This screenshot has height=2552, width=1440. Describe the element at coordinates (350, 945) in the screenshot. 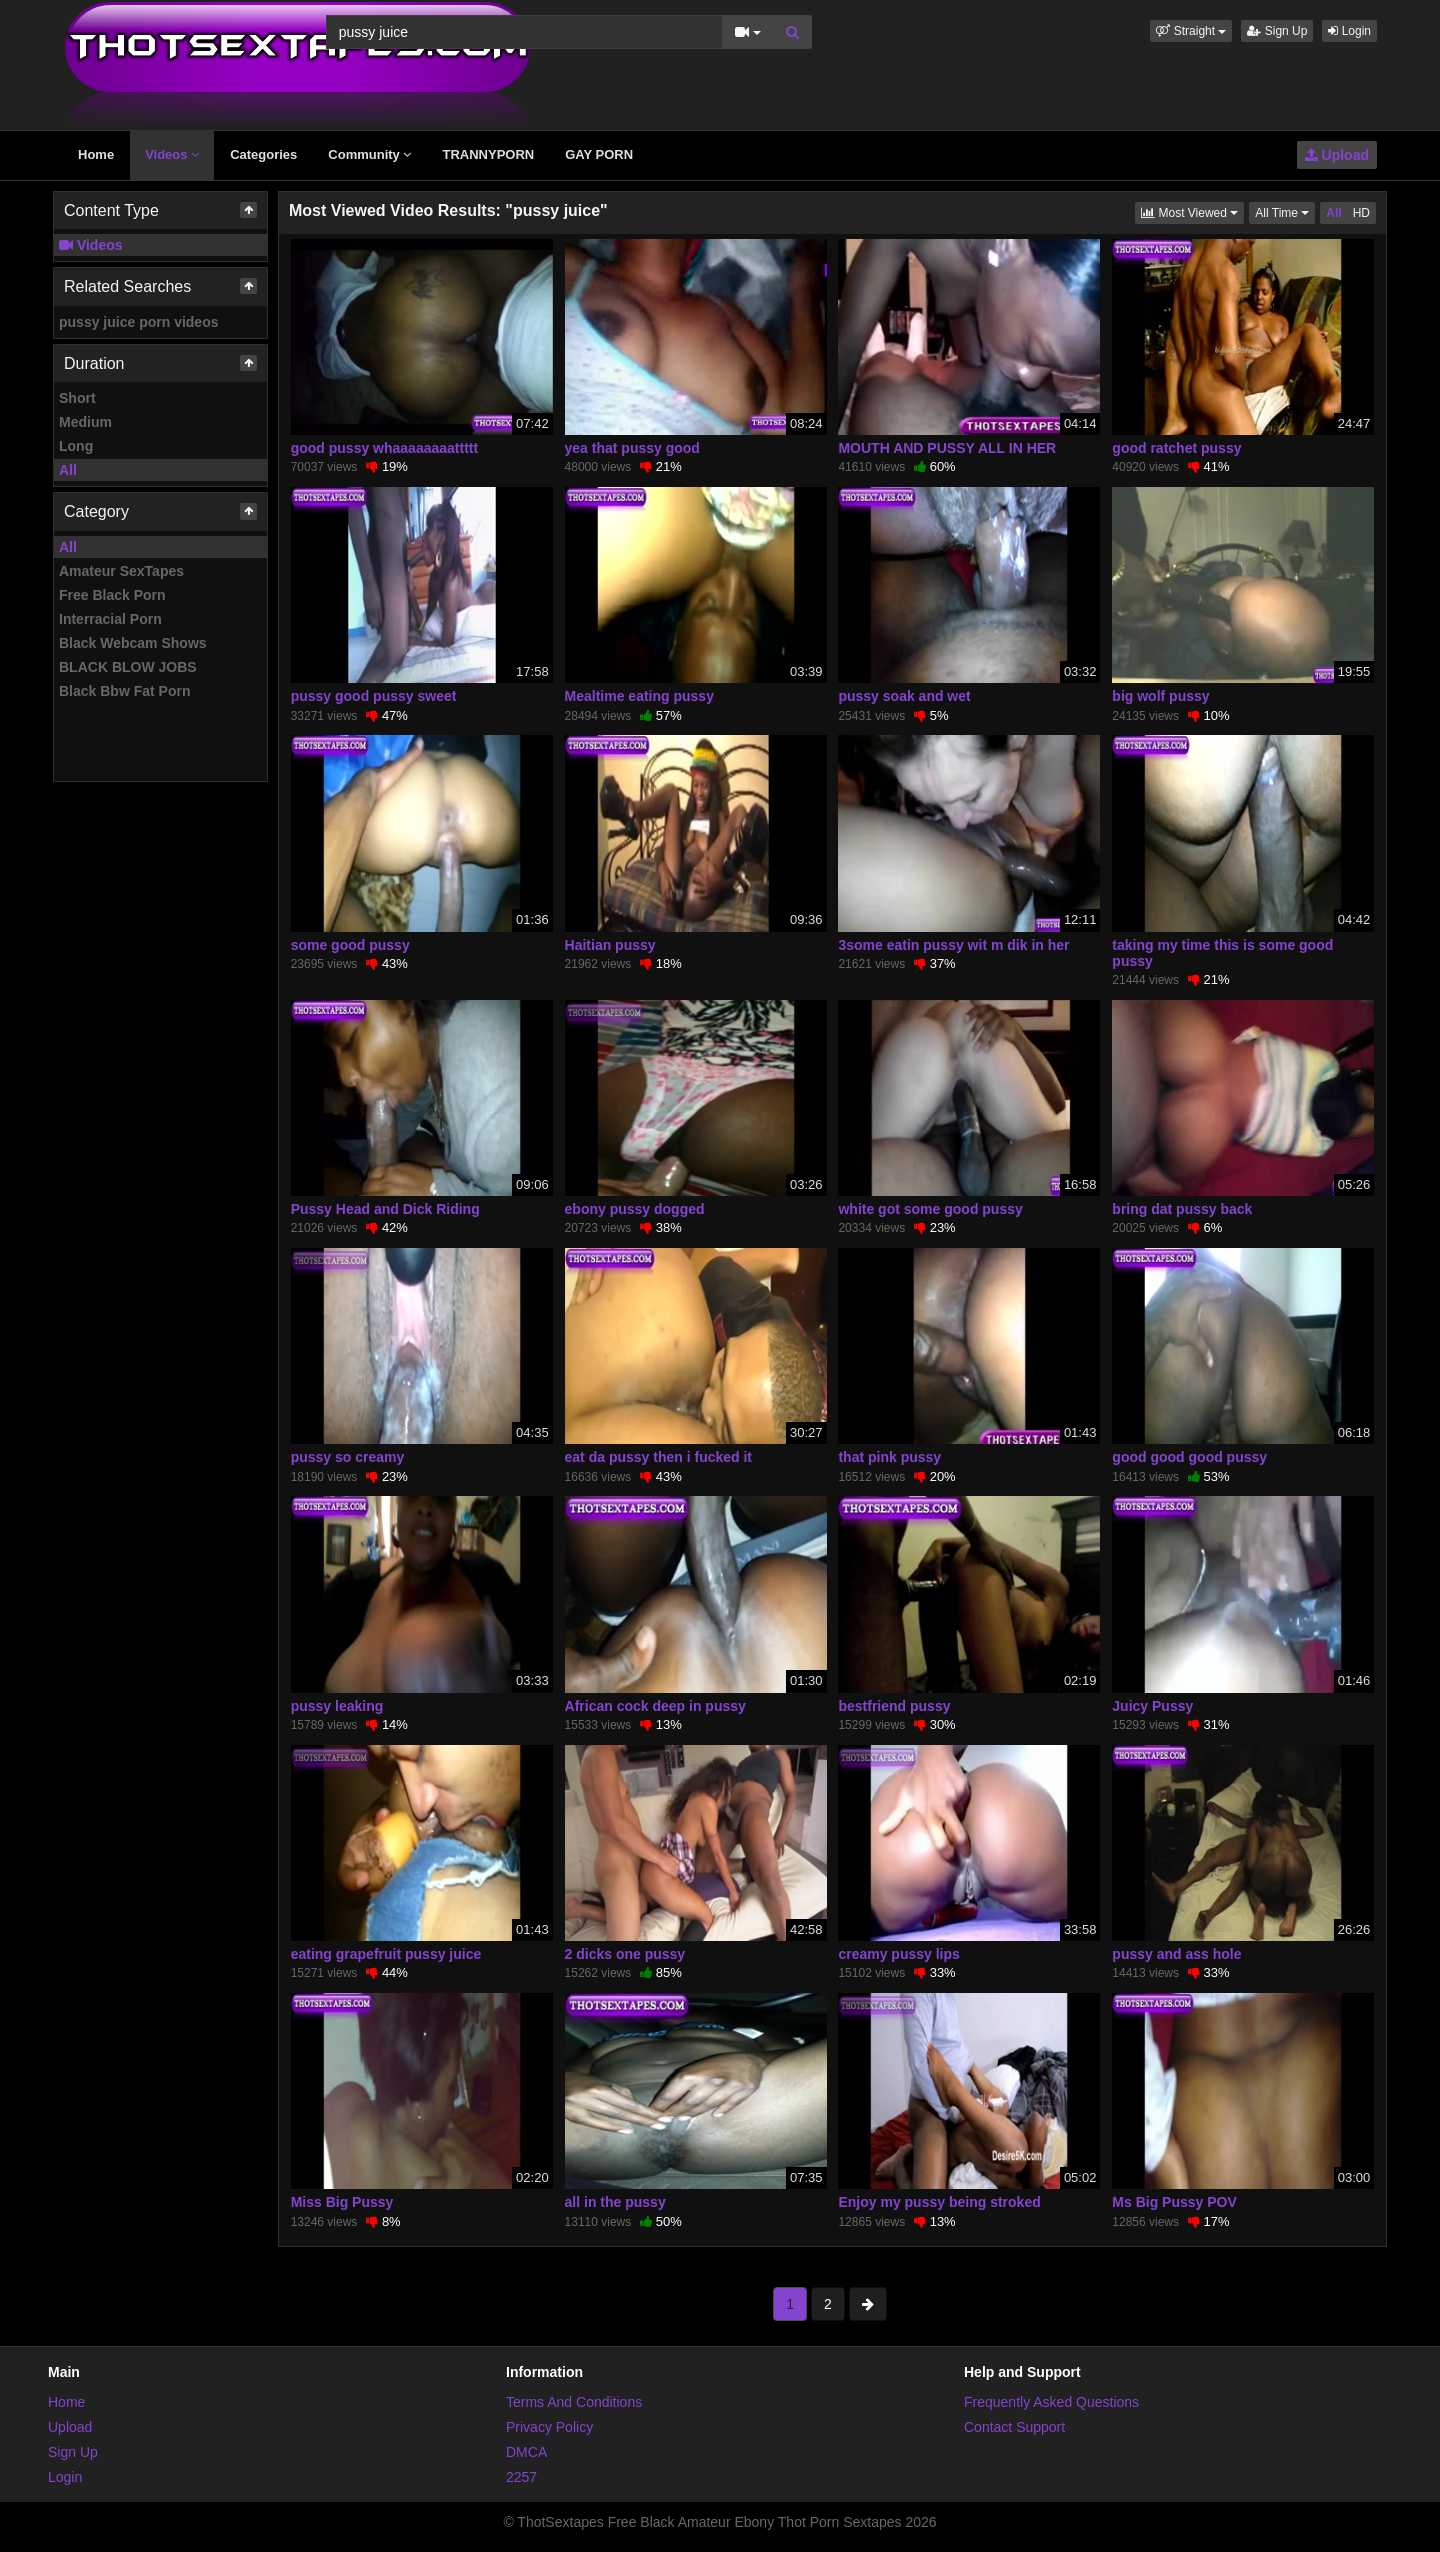

I see `some good pussy` at that location.